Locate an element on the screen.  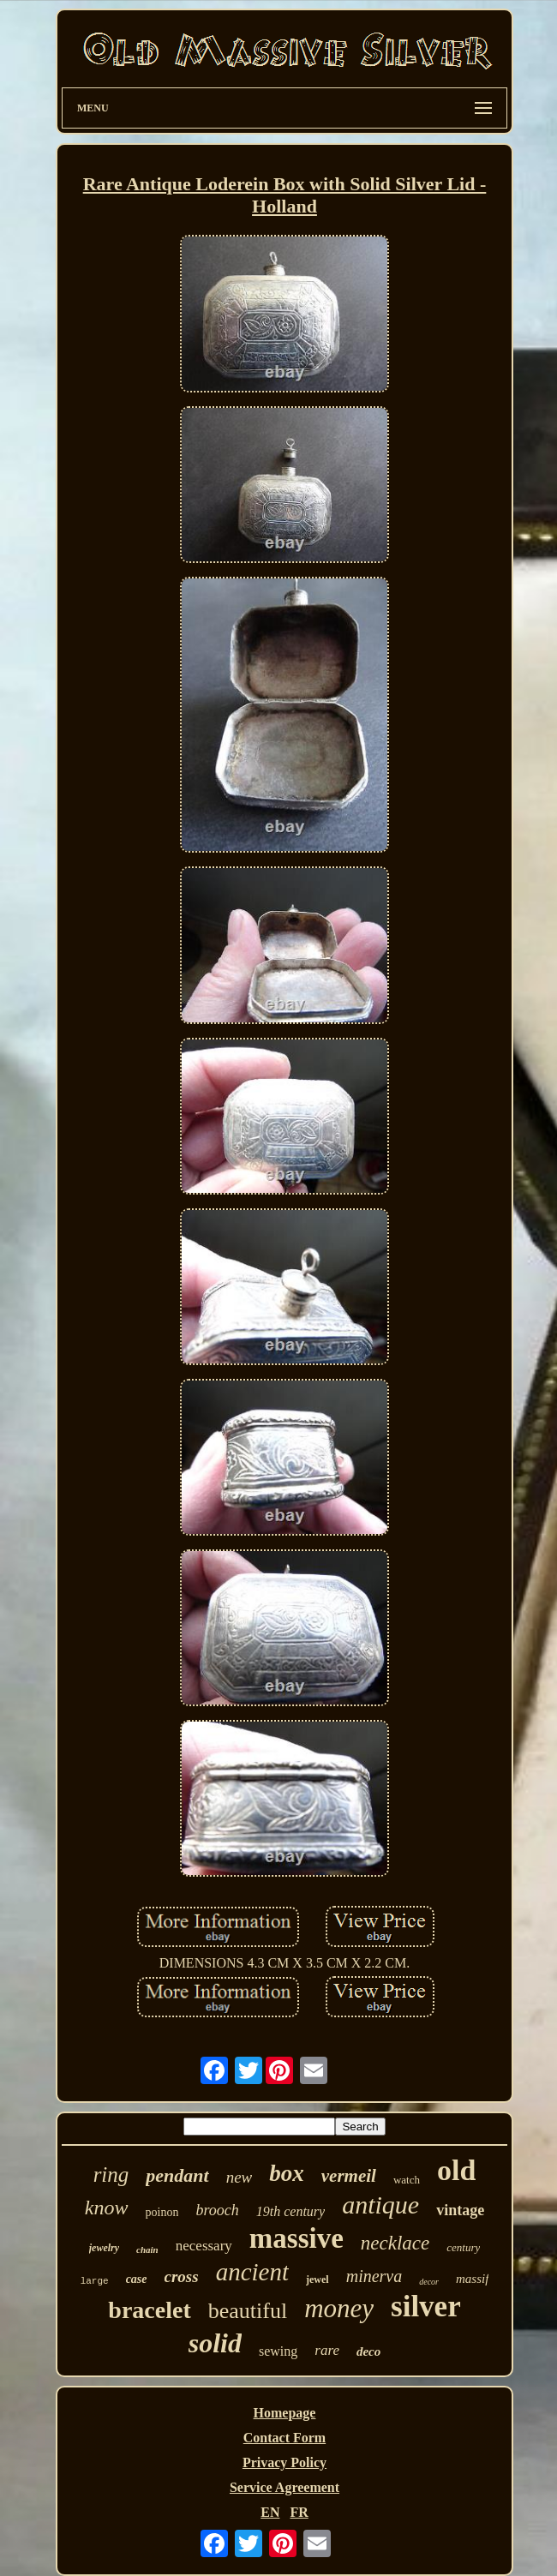
19th century is located at coordinates (290, 2211).